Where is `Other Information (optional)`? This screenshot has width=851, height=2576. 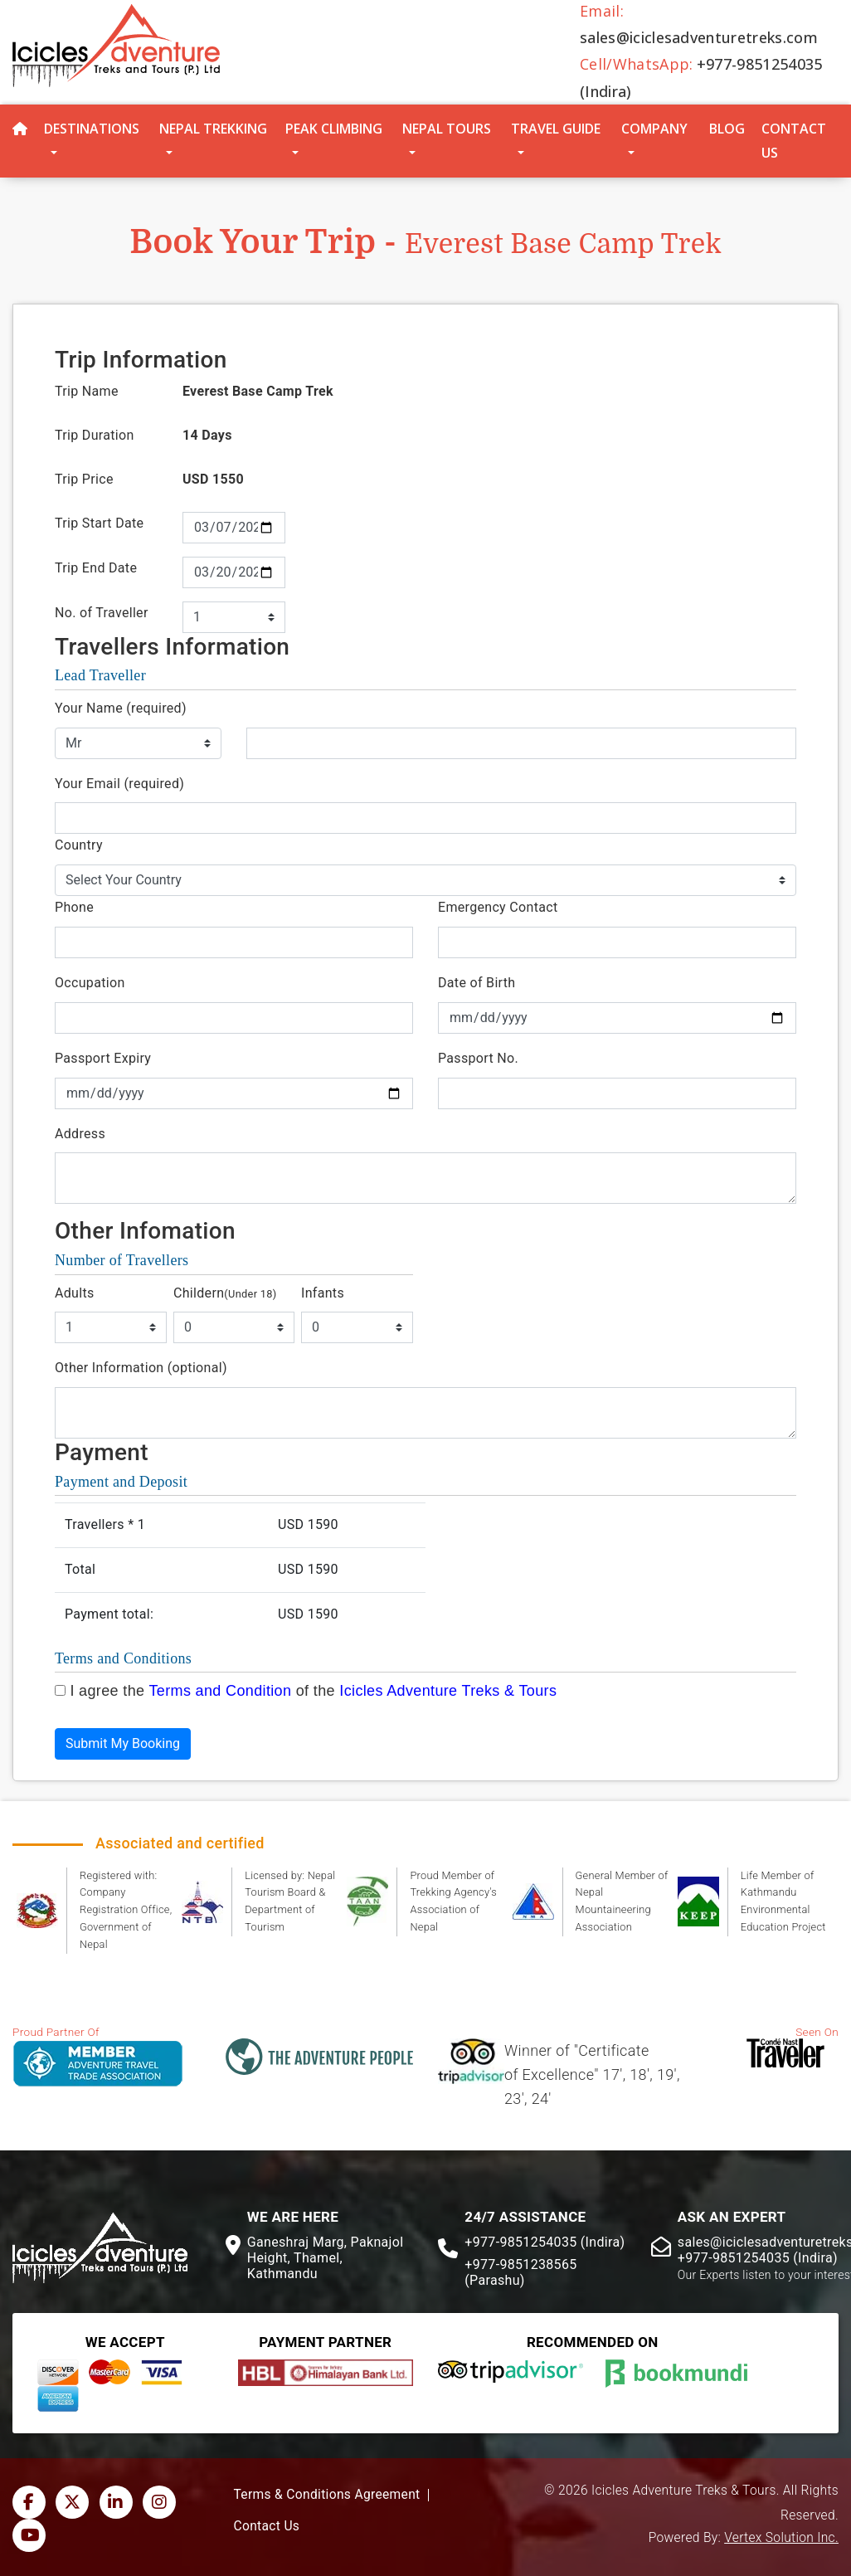
Other Information (optional) is located at coordinates (141, 1368).